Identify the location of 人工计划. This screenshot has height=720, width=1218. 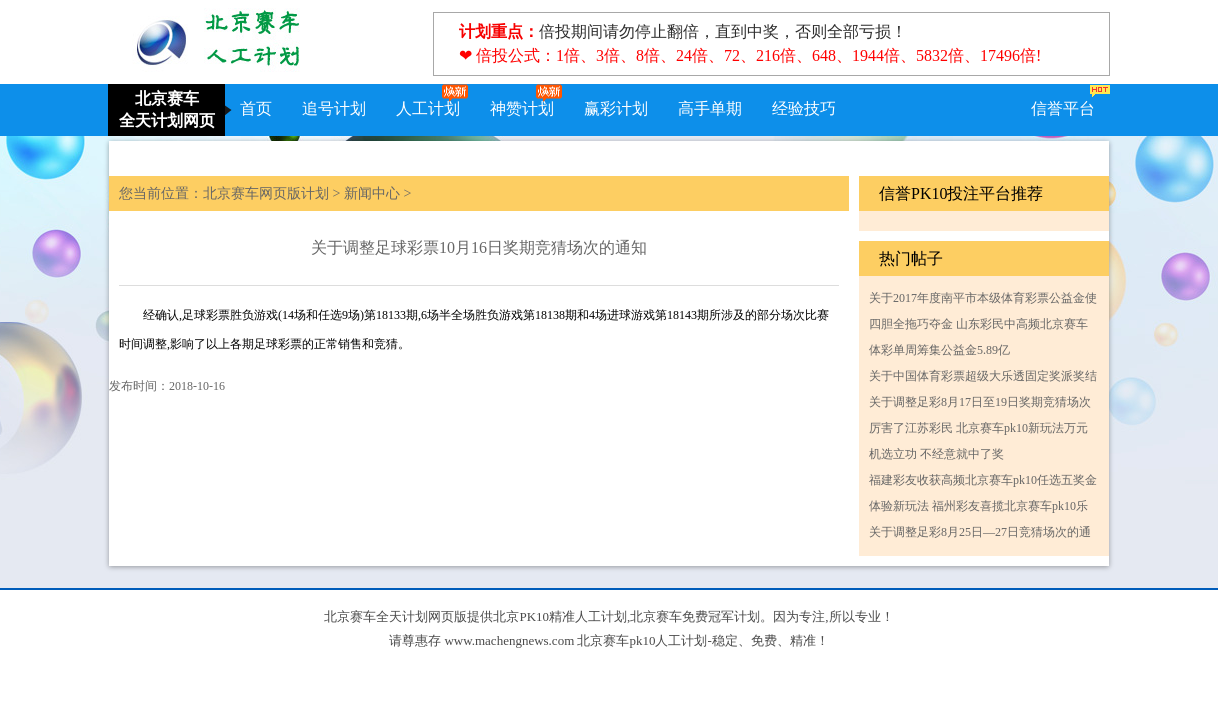
(428, 108).